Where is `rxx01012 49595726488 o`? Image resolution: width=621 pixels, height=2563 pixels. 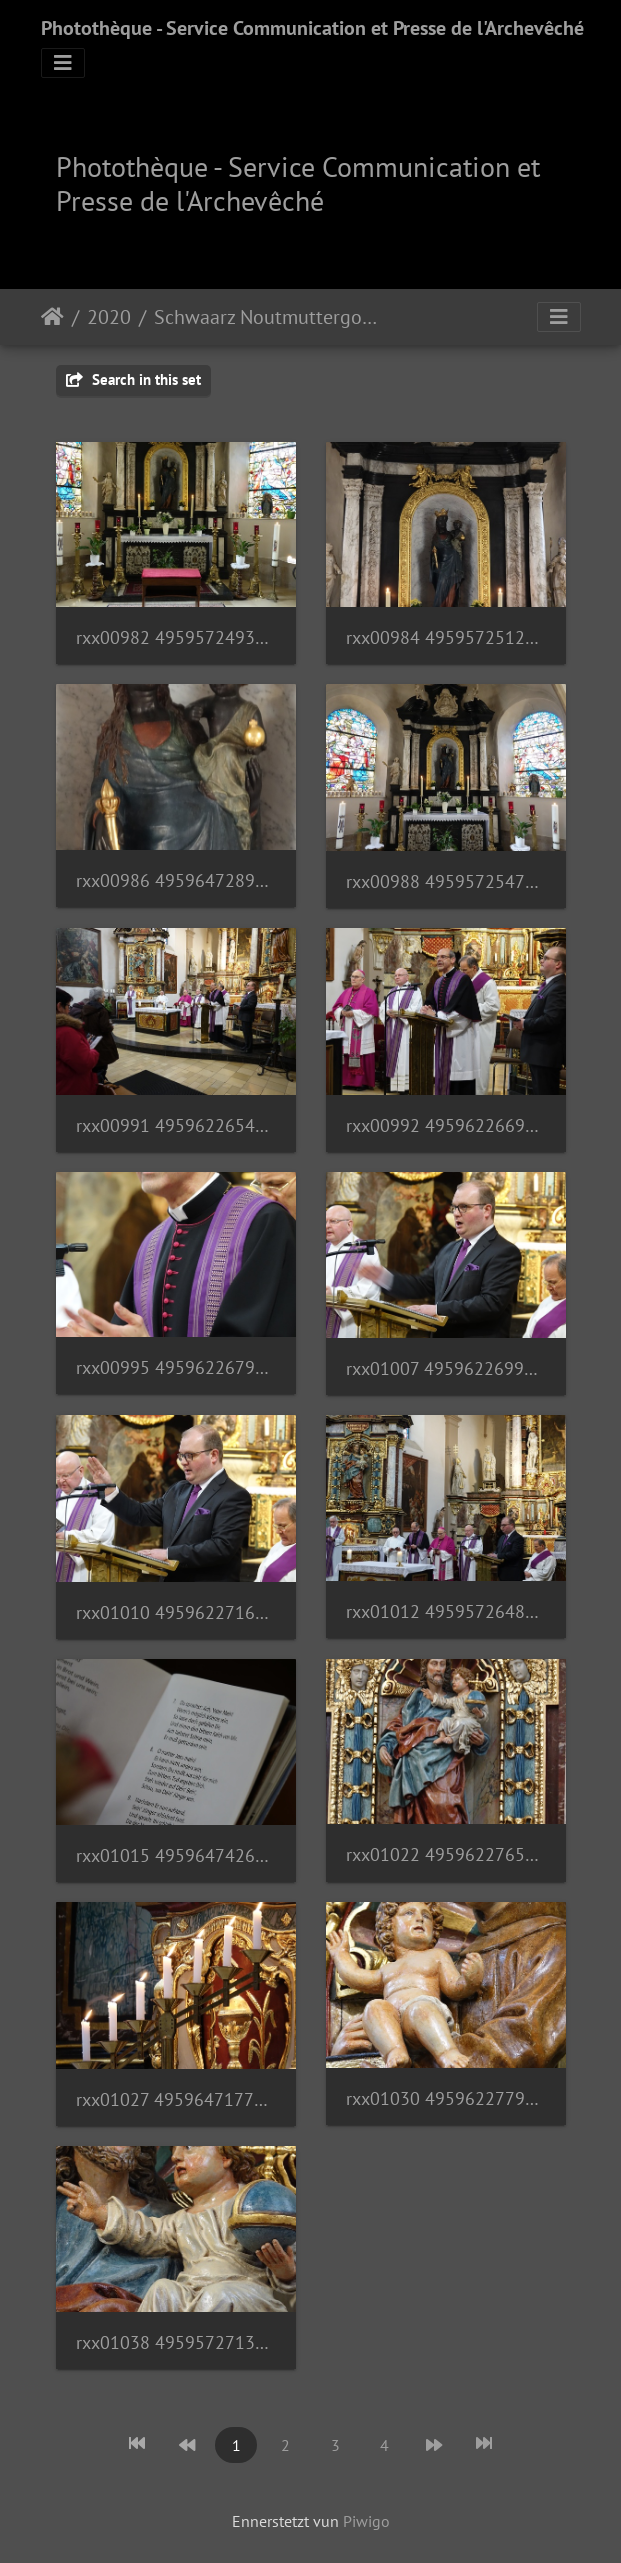 rxx01012 49595726488 o is located at coordinates (446, 1611).